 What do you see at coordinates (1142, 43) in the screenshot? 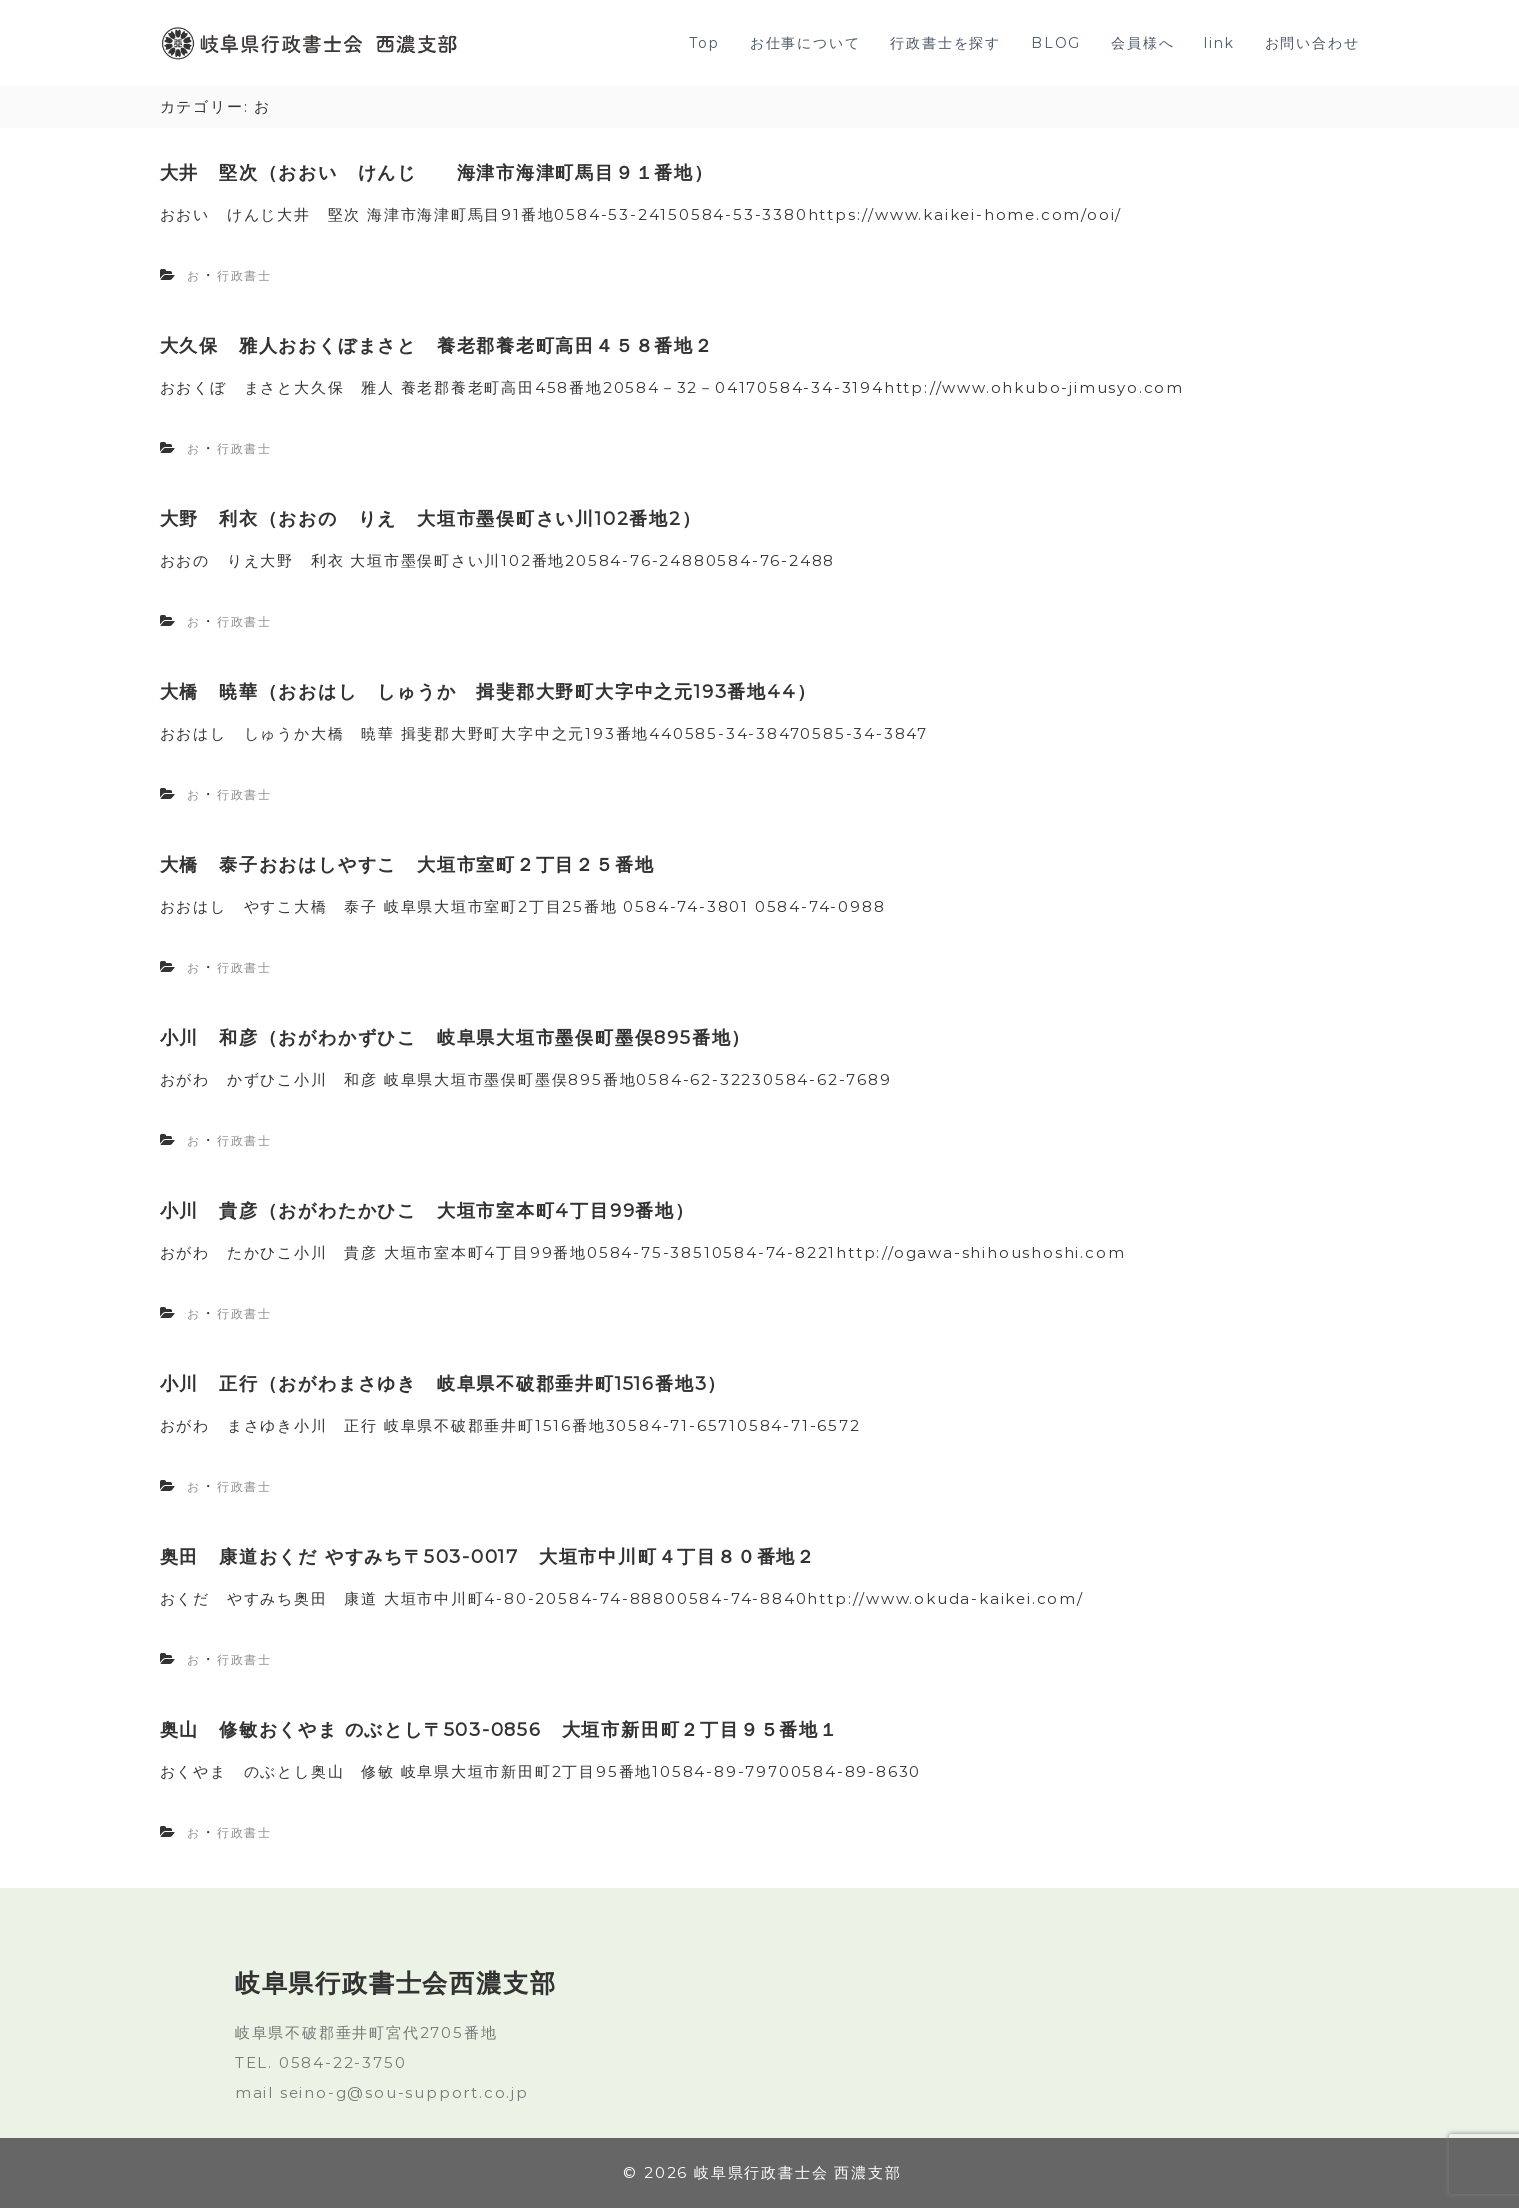
I see `会員様へ` at bounding box center [1142, 43].